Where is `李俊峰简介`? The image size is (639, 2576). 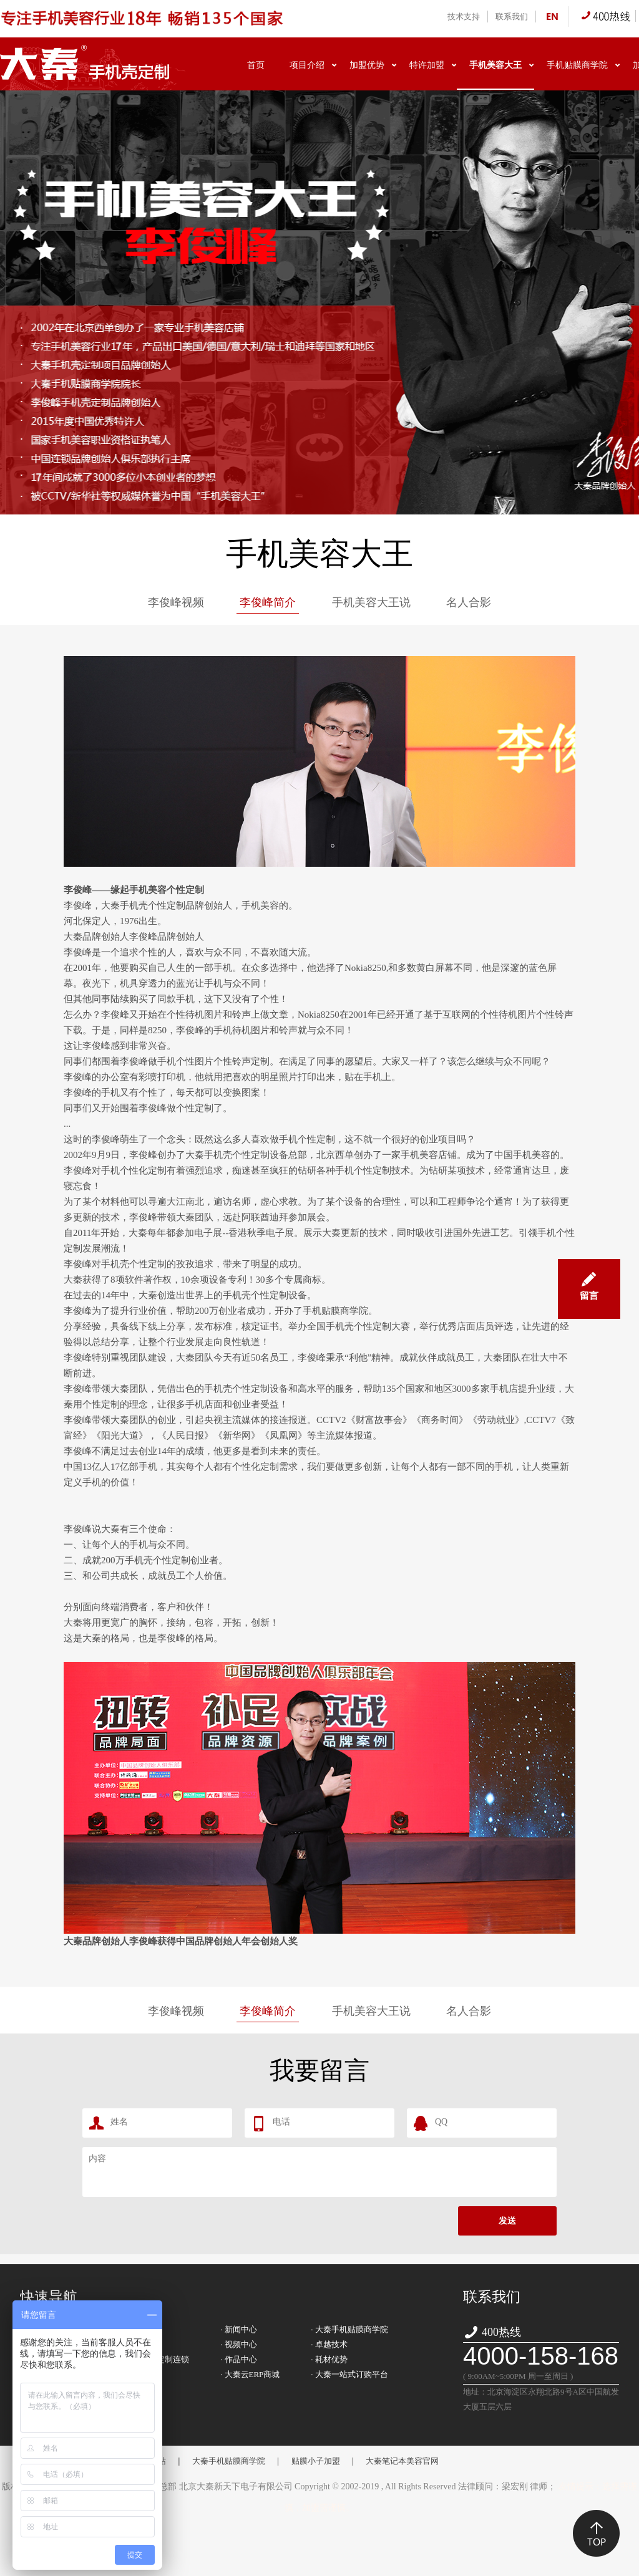
李俊峰简介 is located at coordinates (268, 602).